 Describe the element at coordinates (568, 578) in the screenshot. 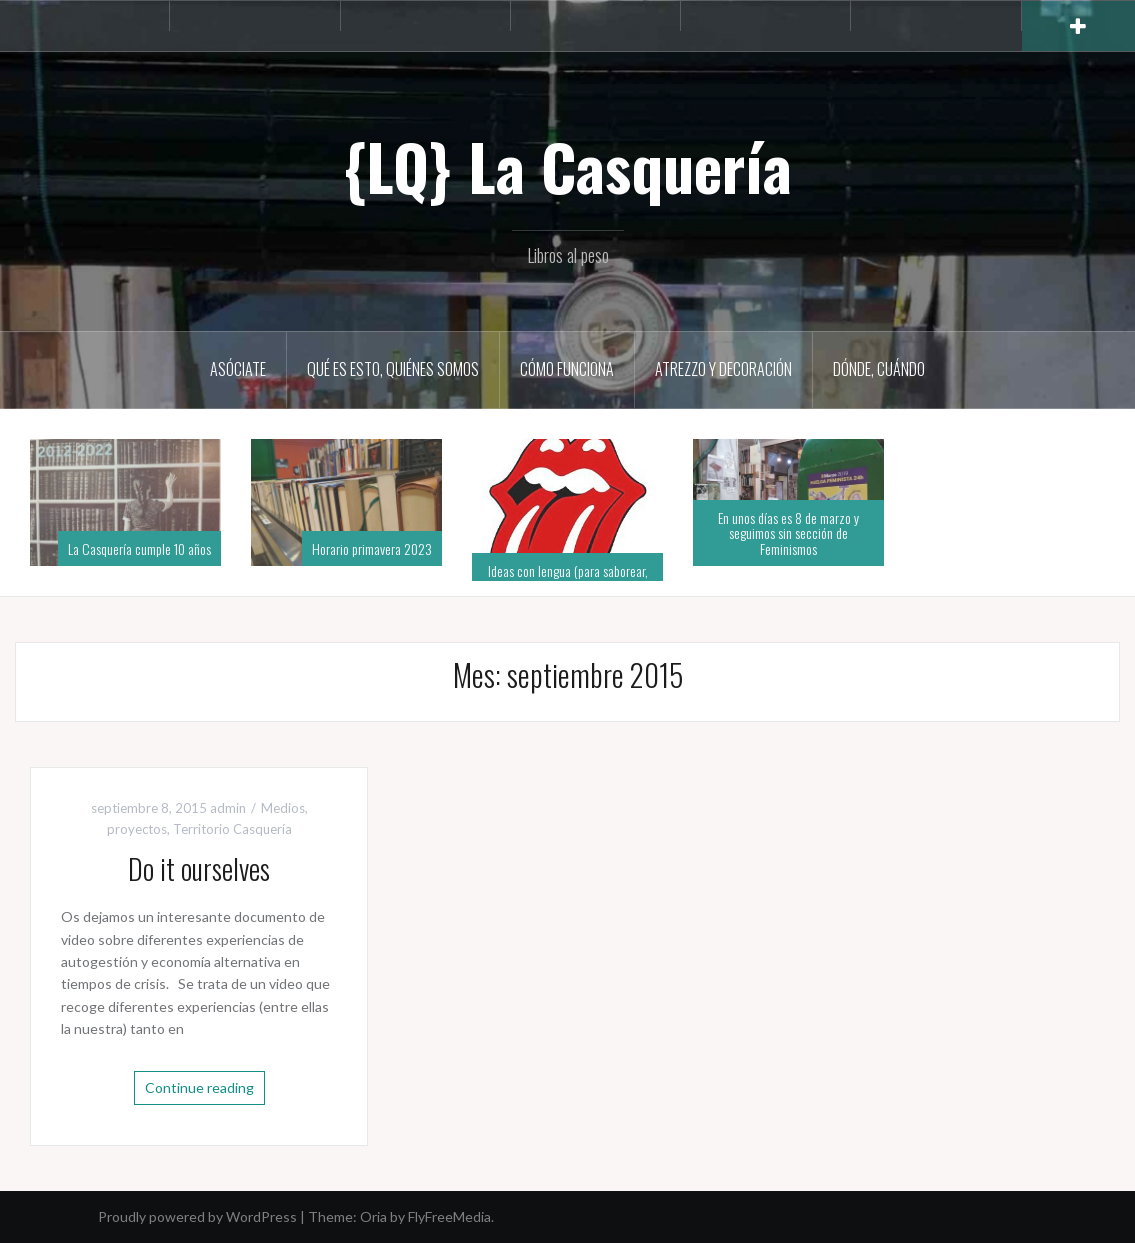

I see `Ideas con lengua (para saborear, para leer en alto)` at that location.